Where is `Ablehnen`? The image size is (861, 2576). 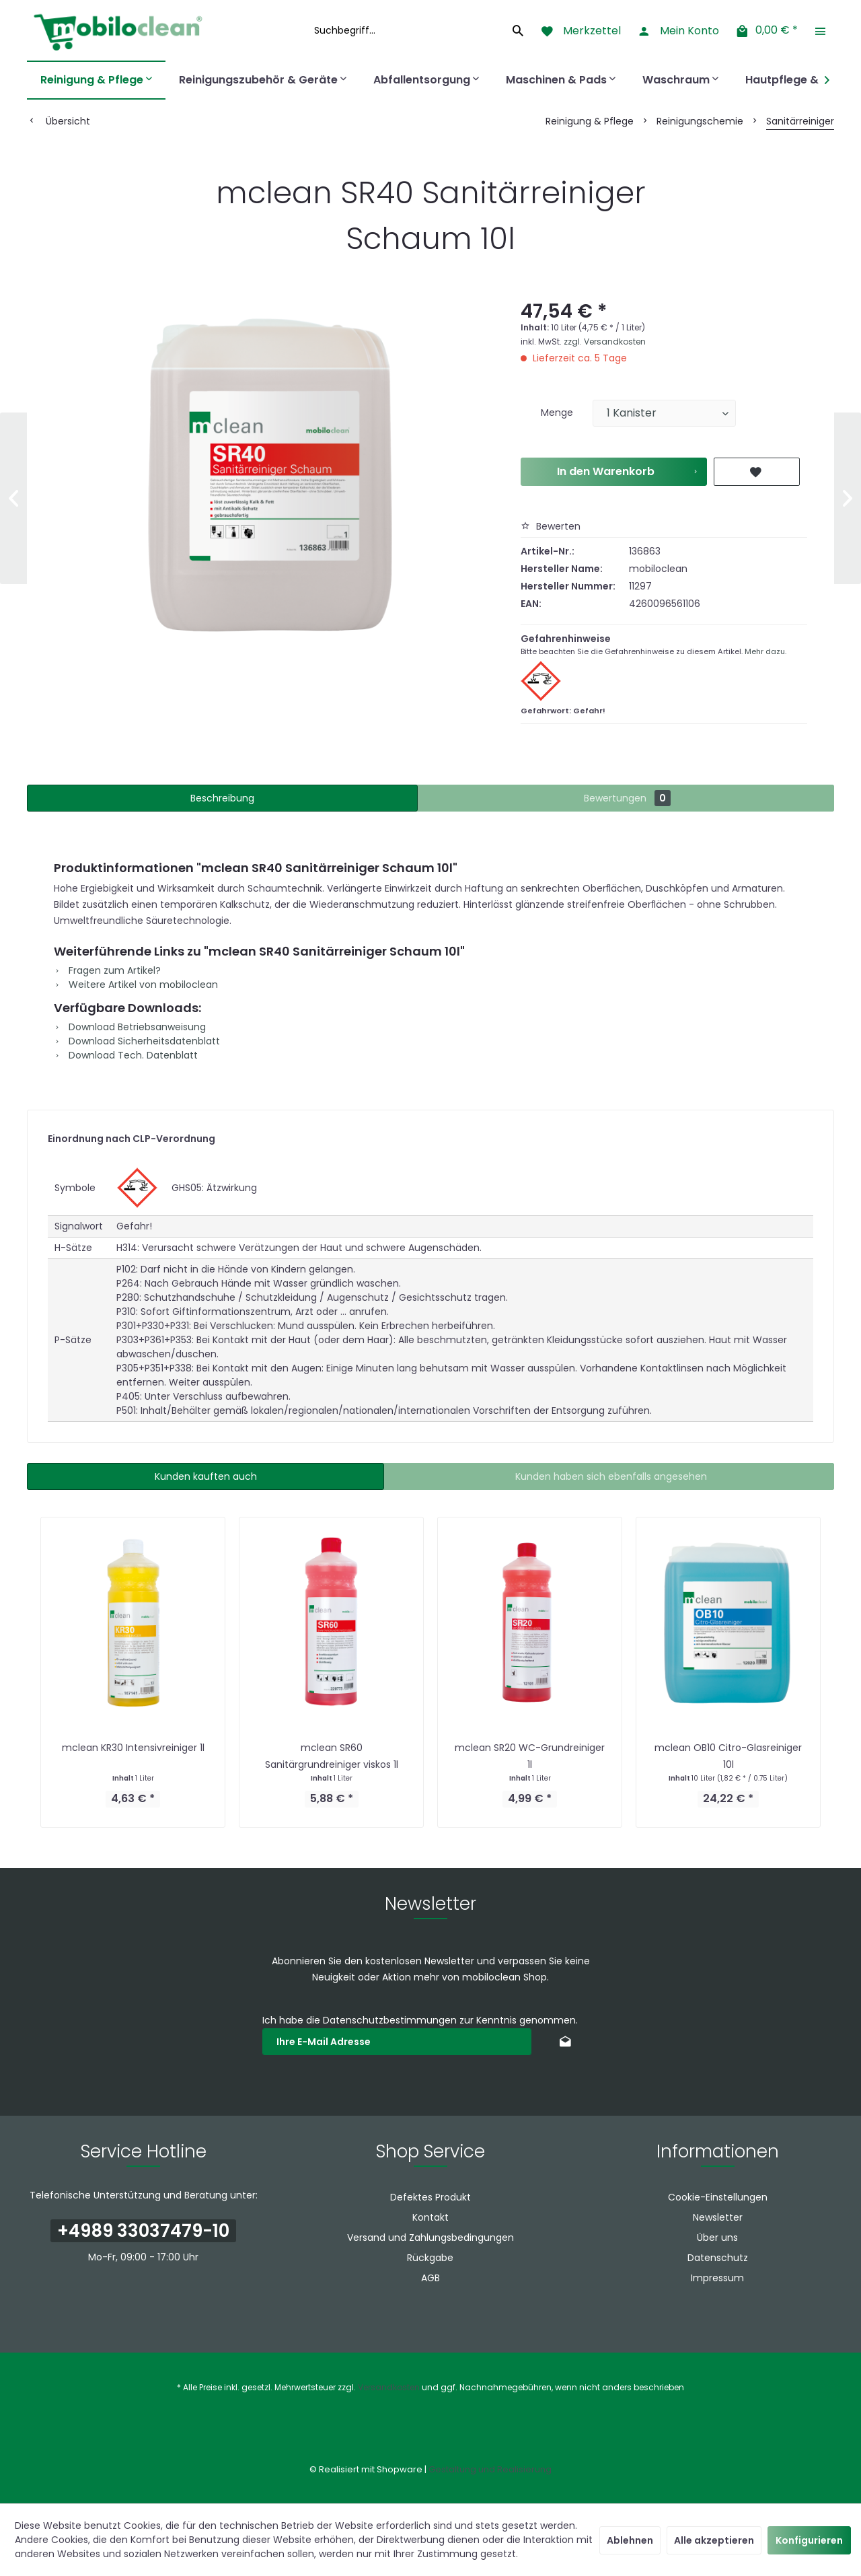
Ablehnen is located at coordinates (630, 2540).